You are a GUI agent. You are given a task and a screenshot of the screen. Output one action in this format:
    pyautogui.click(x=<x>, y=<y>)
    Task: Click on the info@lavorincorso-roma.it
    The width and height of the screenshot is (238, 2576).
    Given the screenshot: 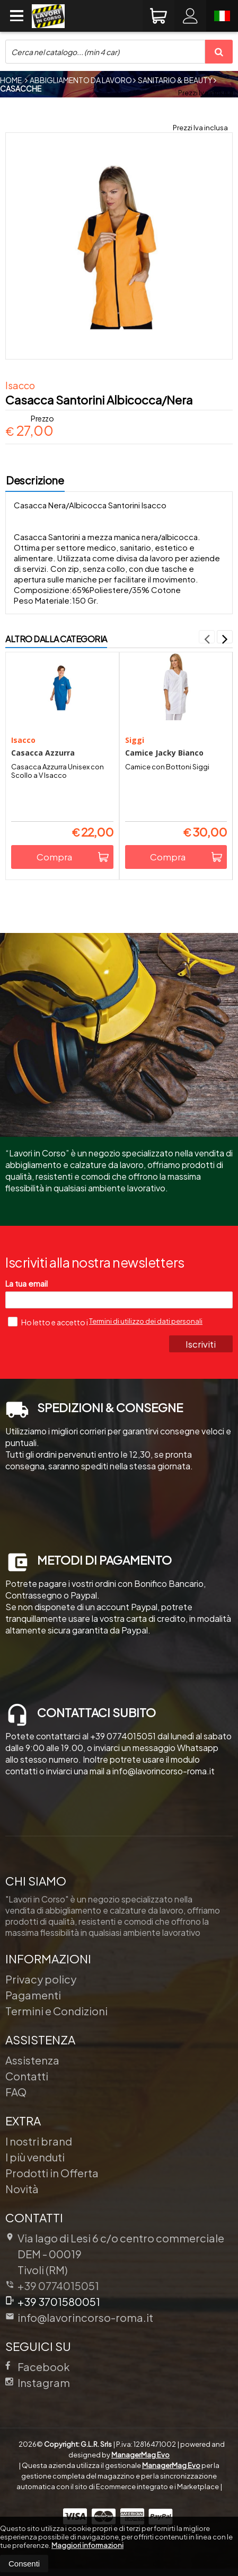 What is the action you would take?
    pyautogui.click(x=79, y=2317)
    